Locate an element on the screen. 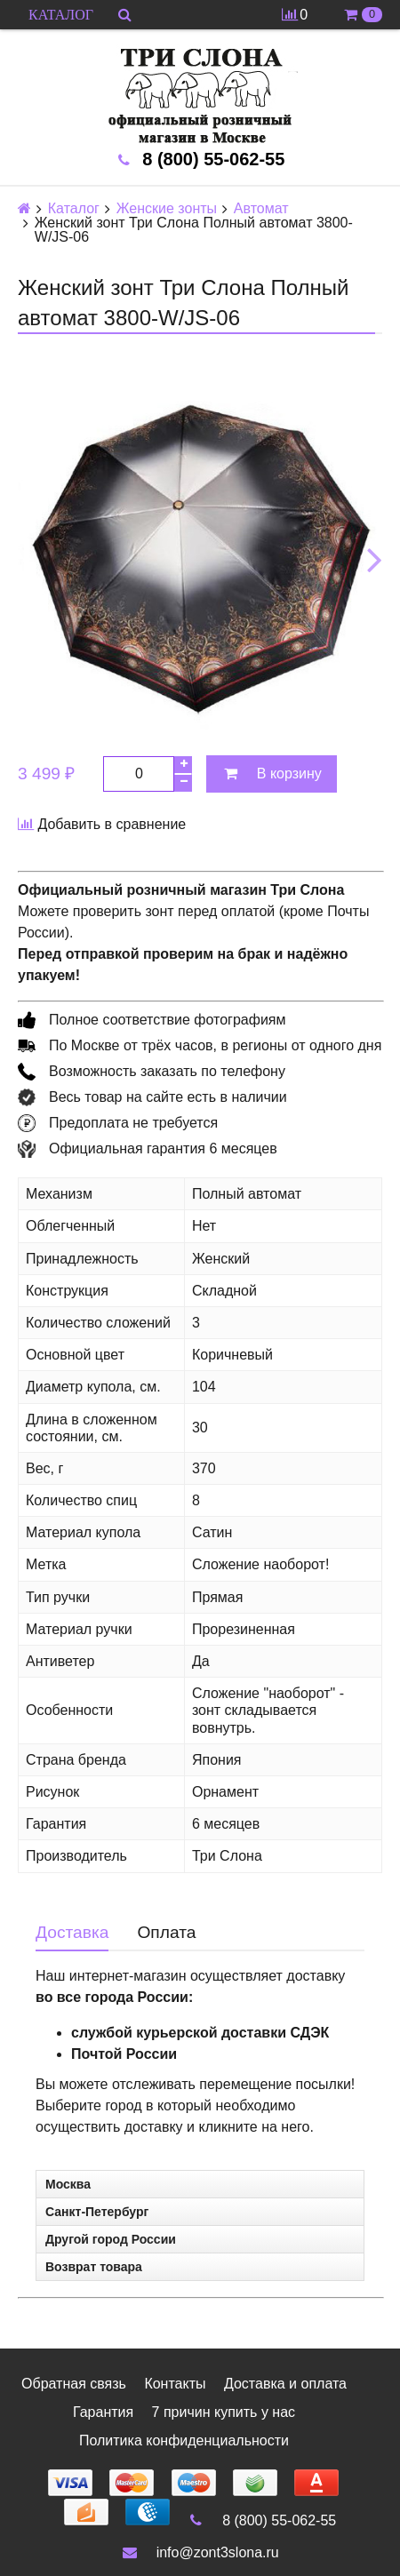 This screenshot has width=400, height=2576. Каталог is located at coordinates (74, 209).